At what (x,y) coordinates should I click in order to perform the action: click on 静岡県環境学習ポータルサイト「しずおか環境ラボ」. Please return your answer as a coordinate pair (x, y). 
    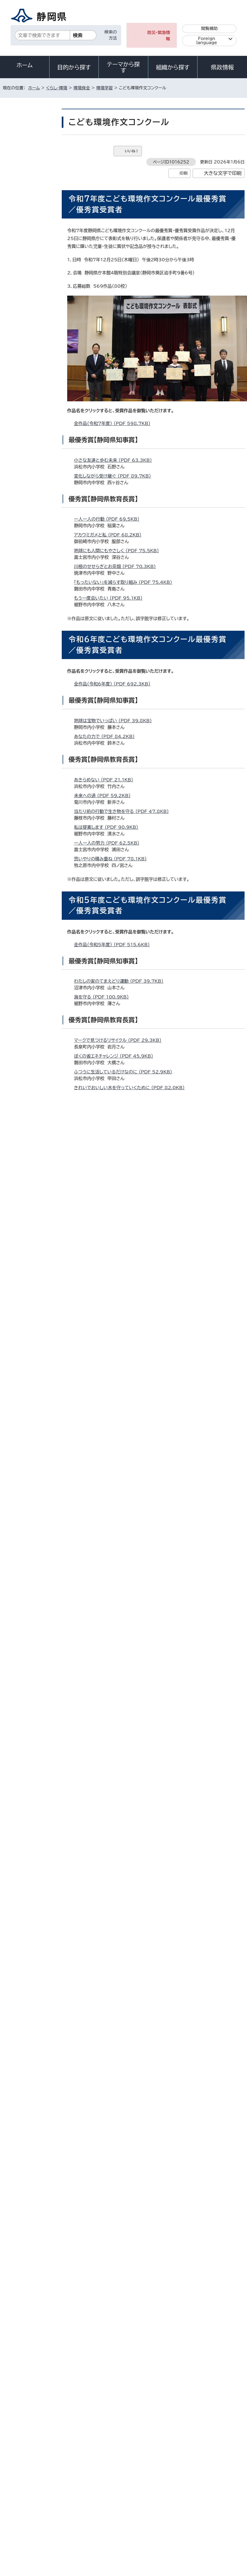
    Looking at the image, I should click on (30, 166).